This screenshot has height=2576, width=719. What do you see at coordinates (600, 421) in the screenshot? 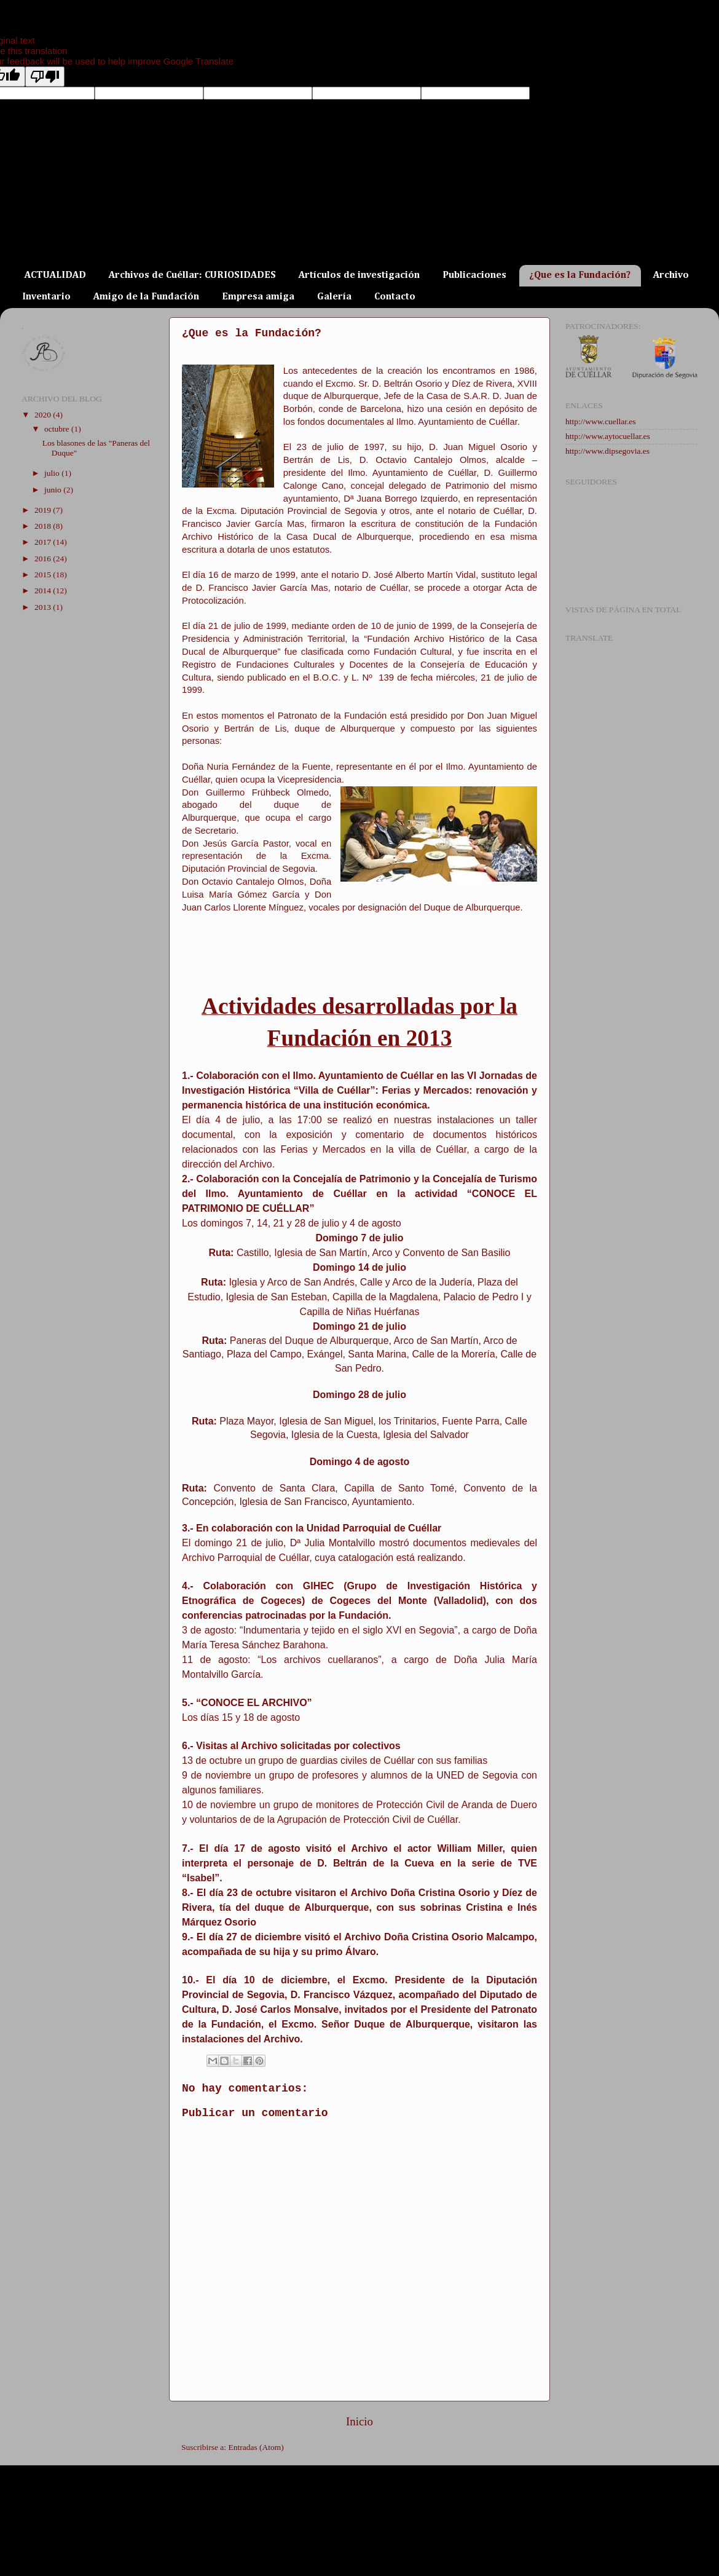
I see `http://www.cuellar.es` at bounding box center [600, 421].